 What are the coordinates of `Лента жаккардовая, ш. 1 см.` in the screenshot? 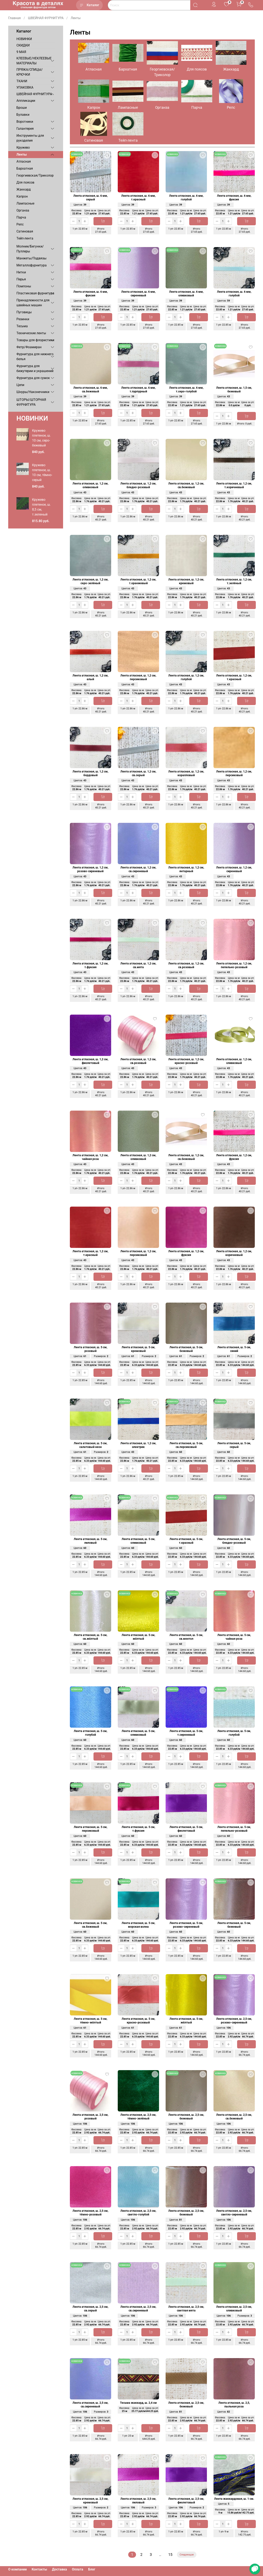 It's located at (234, 2499).